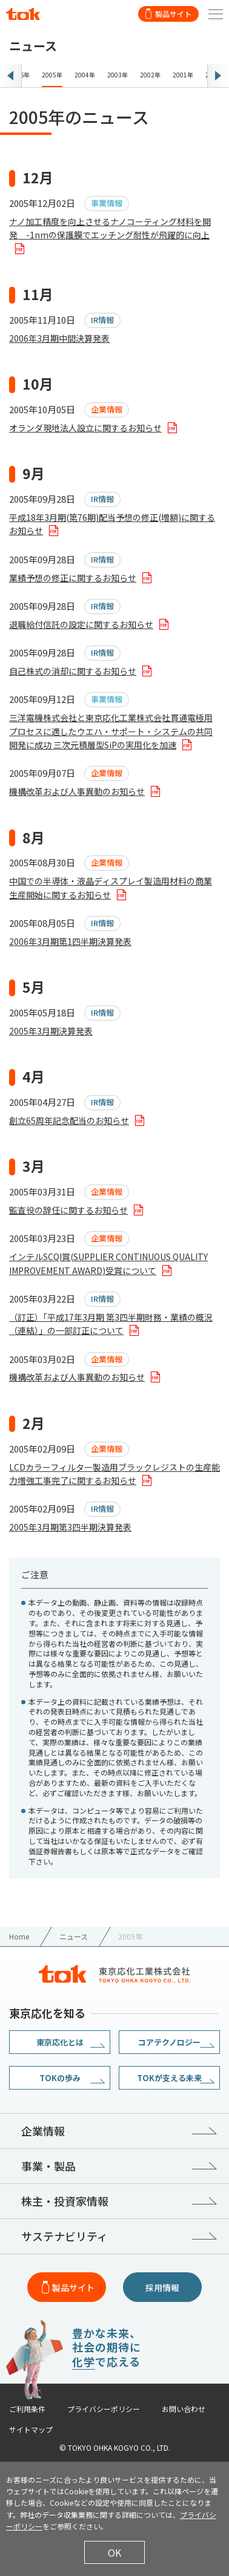  I want to click on 機構改革および人事異動のお知らせ, so click(77, 791).